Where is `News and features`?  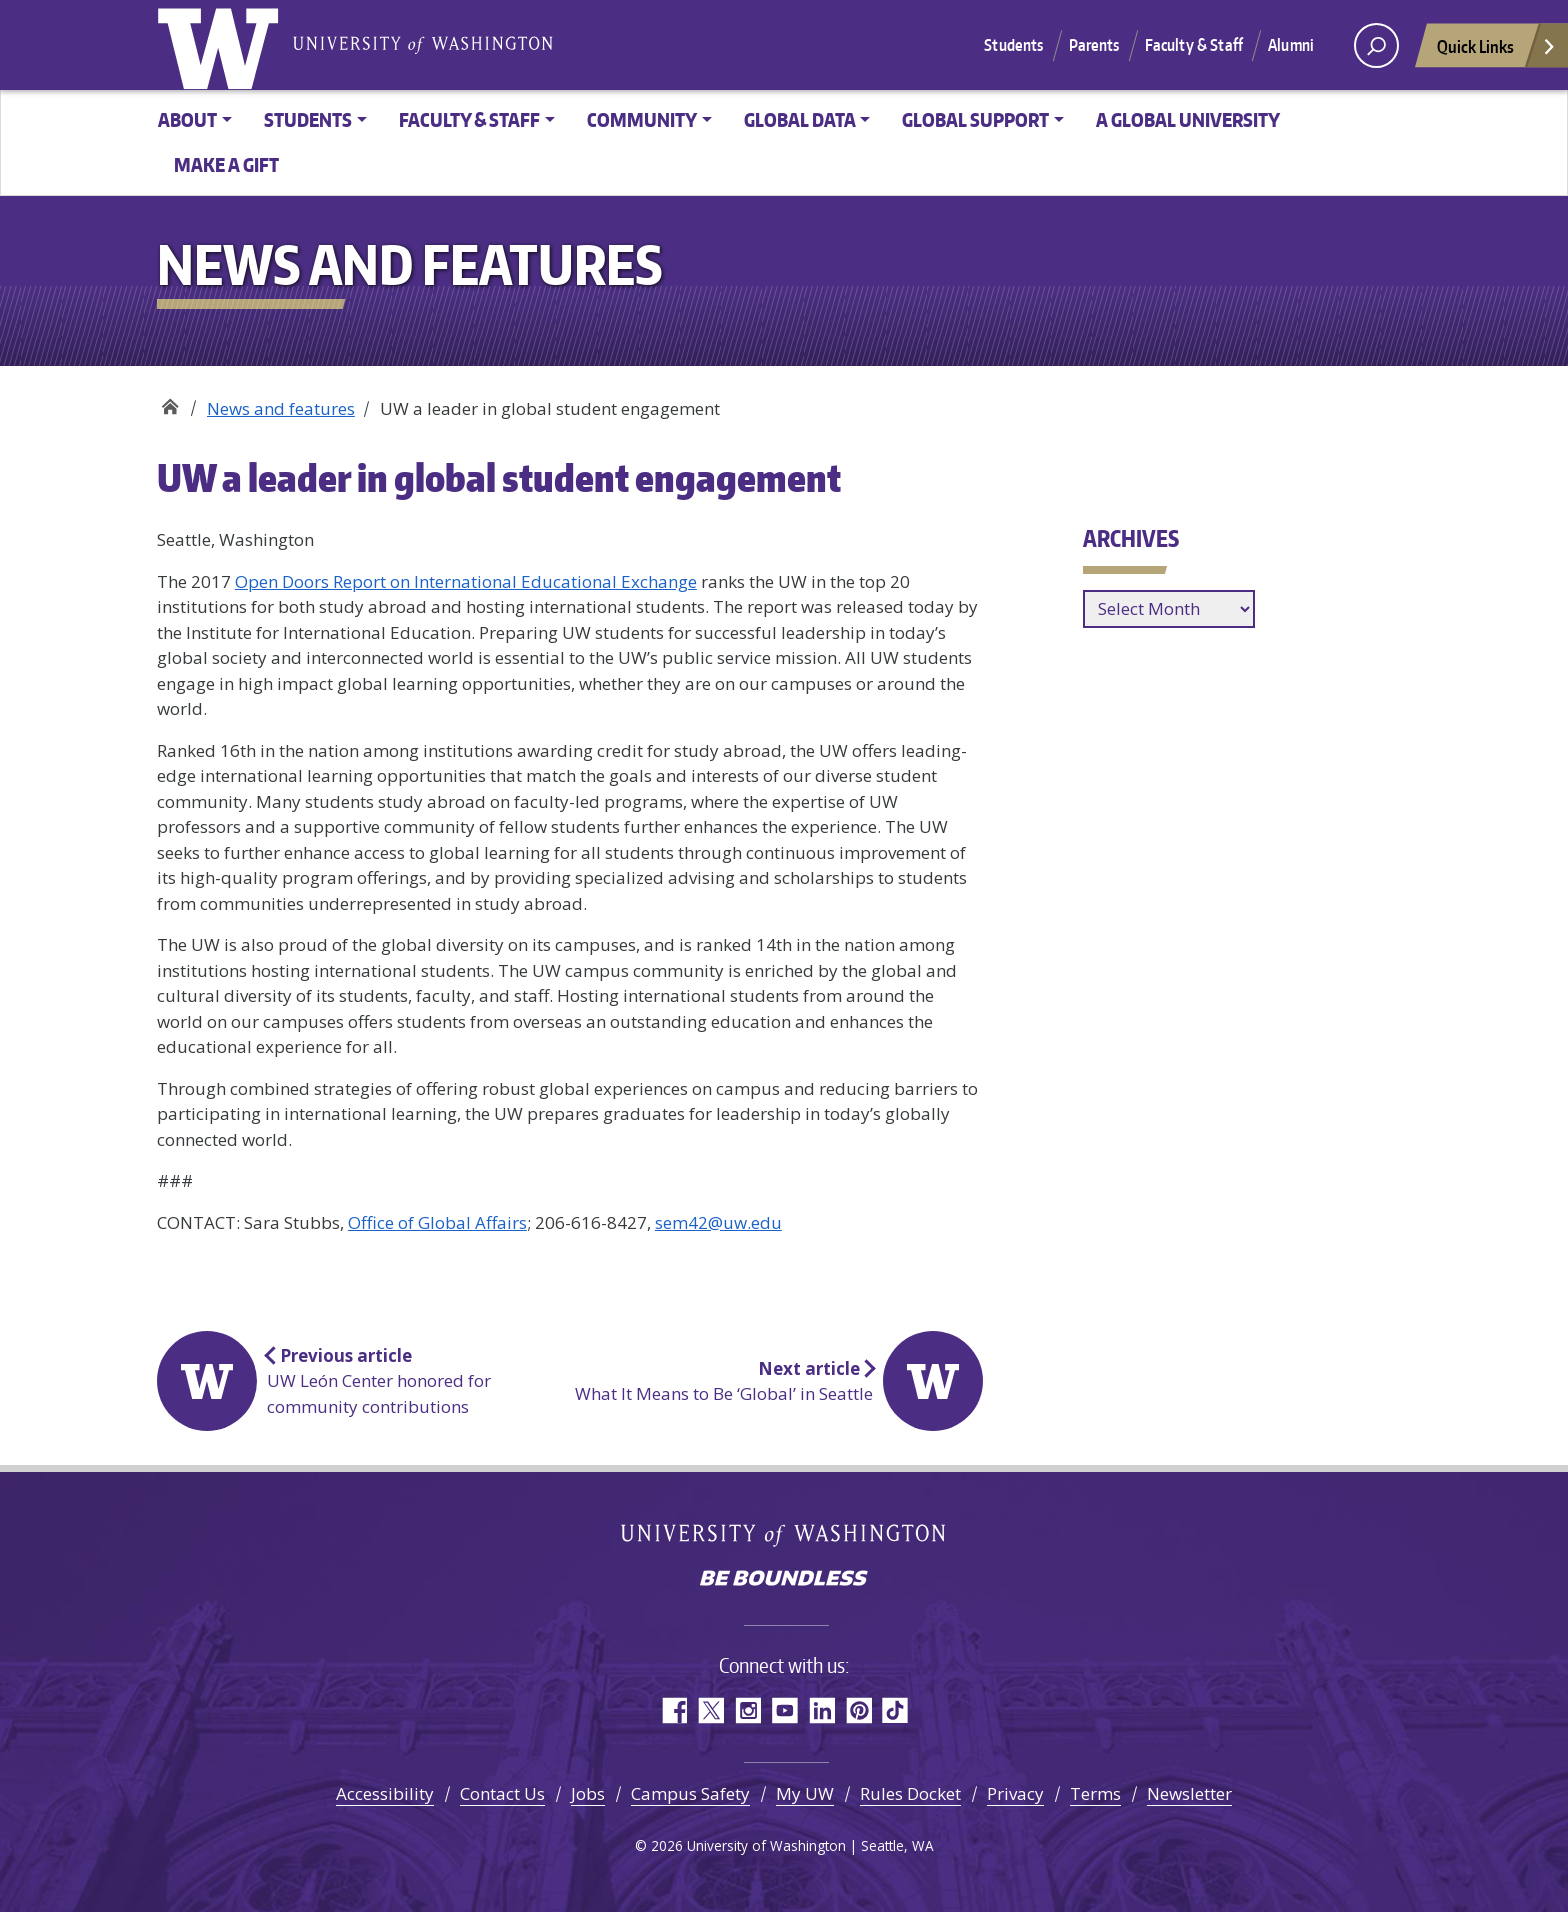 News and features is located at coordinates (281, 408).